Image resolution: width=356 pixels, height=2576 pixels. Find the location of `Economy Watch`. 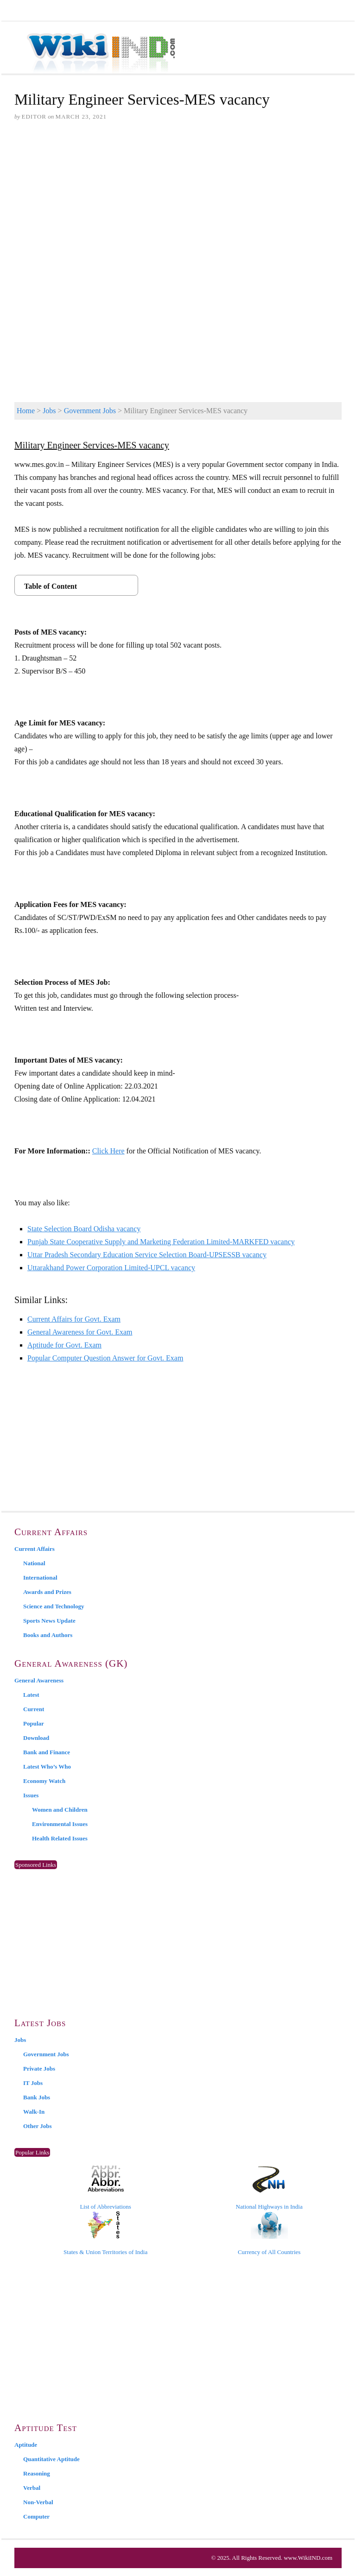

Economy Watch is located at coordinates (44, 1780).